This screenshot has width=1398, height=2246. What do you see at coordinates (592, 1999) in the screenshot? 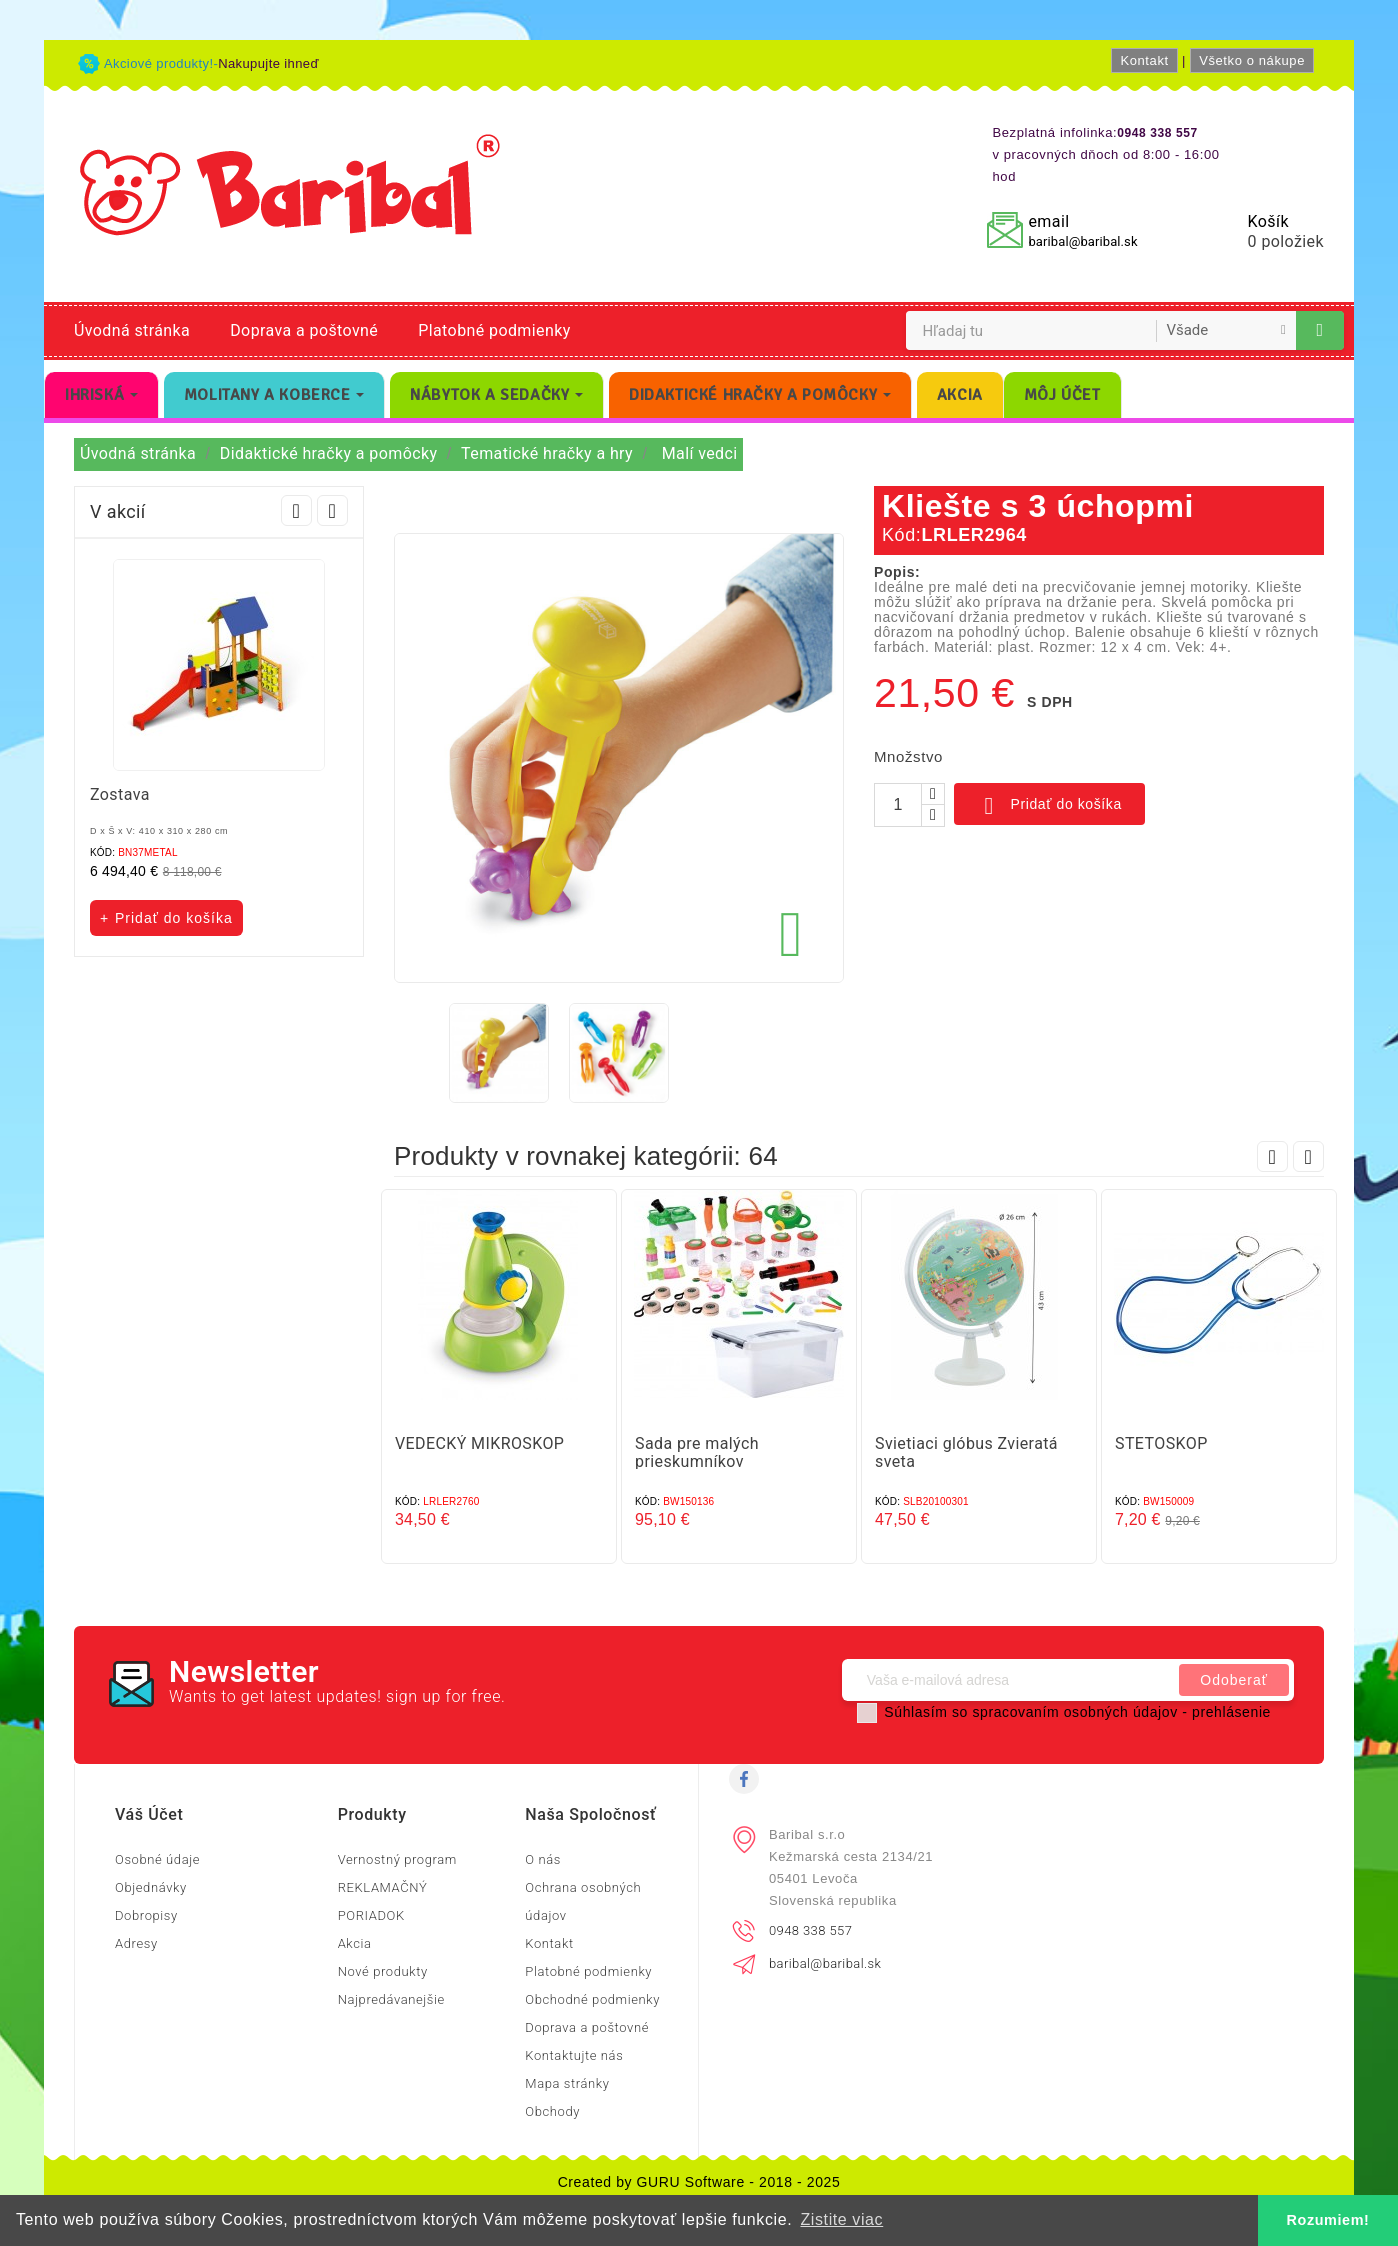
I see `Obchodné podmienky` at bounding box center [592, 1999].